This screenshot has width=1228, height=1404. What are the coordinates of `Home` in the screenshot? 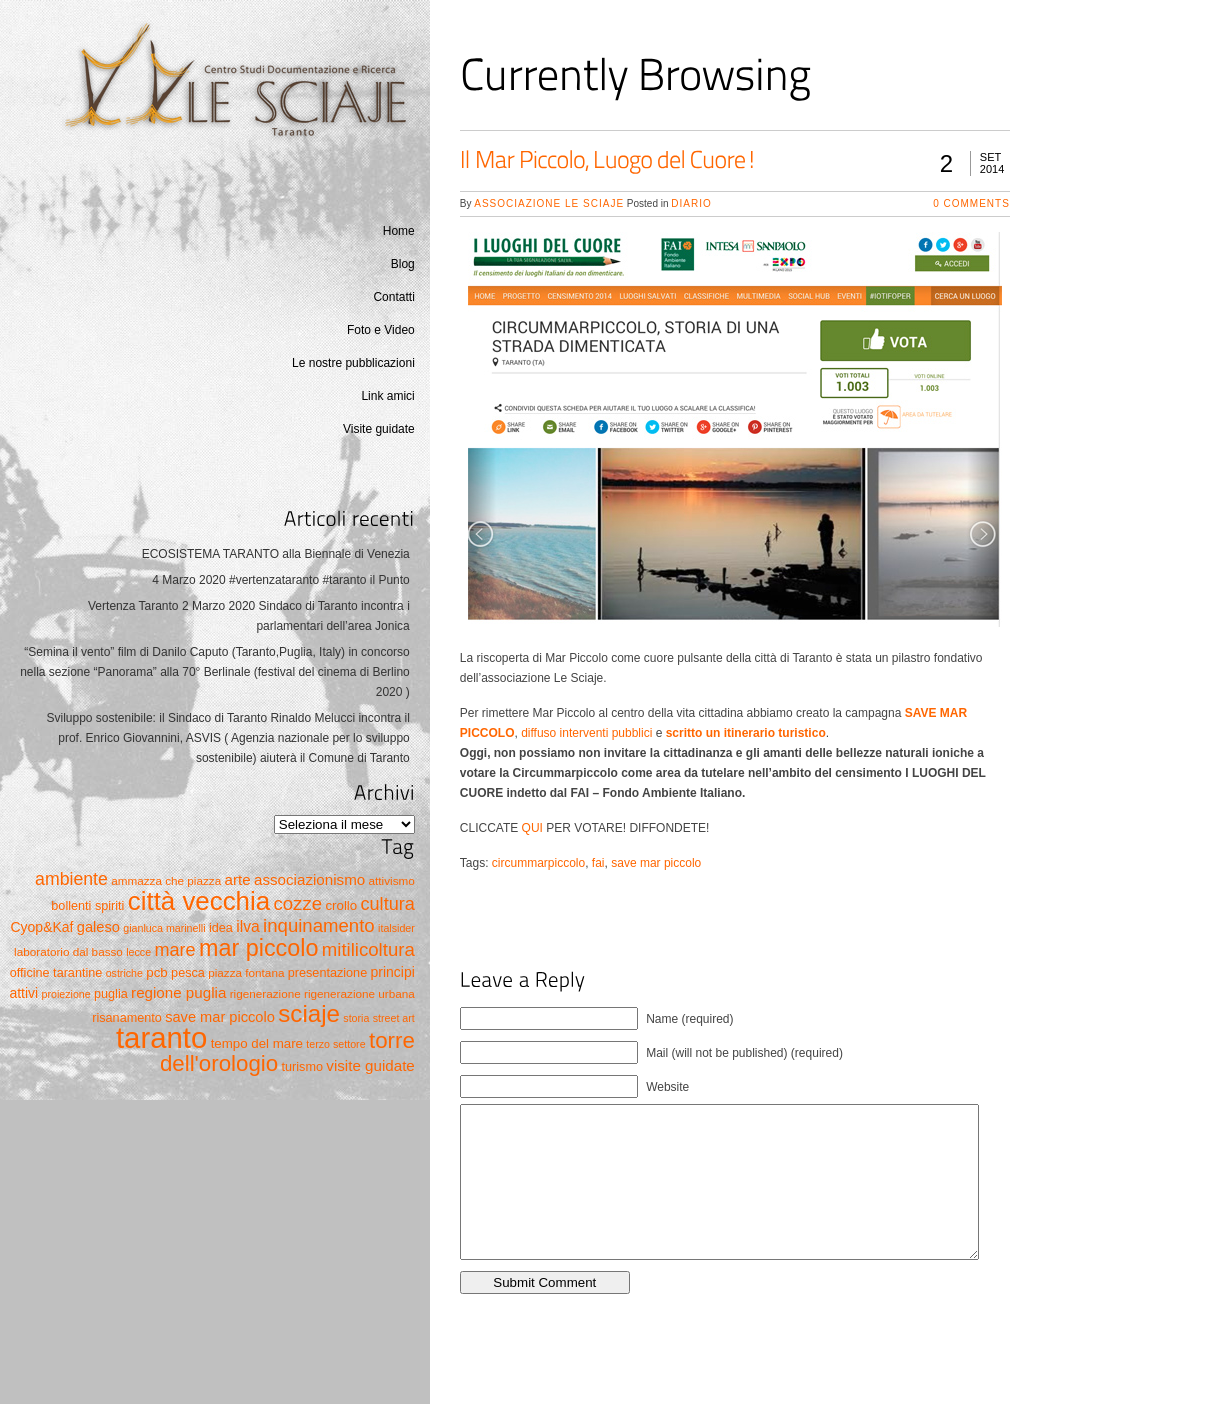 It's located at (399, 231).